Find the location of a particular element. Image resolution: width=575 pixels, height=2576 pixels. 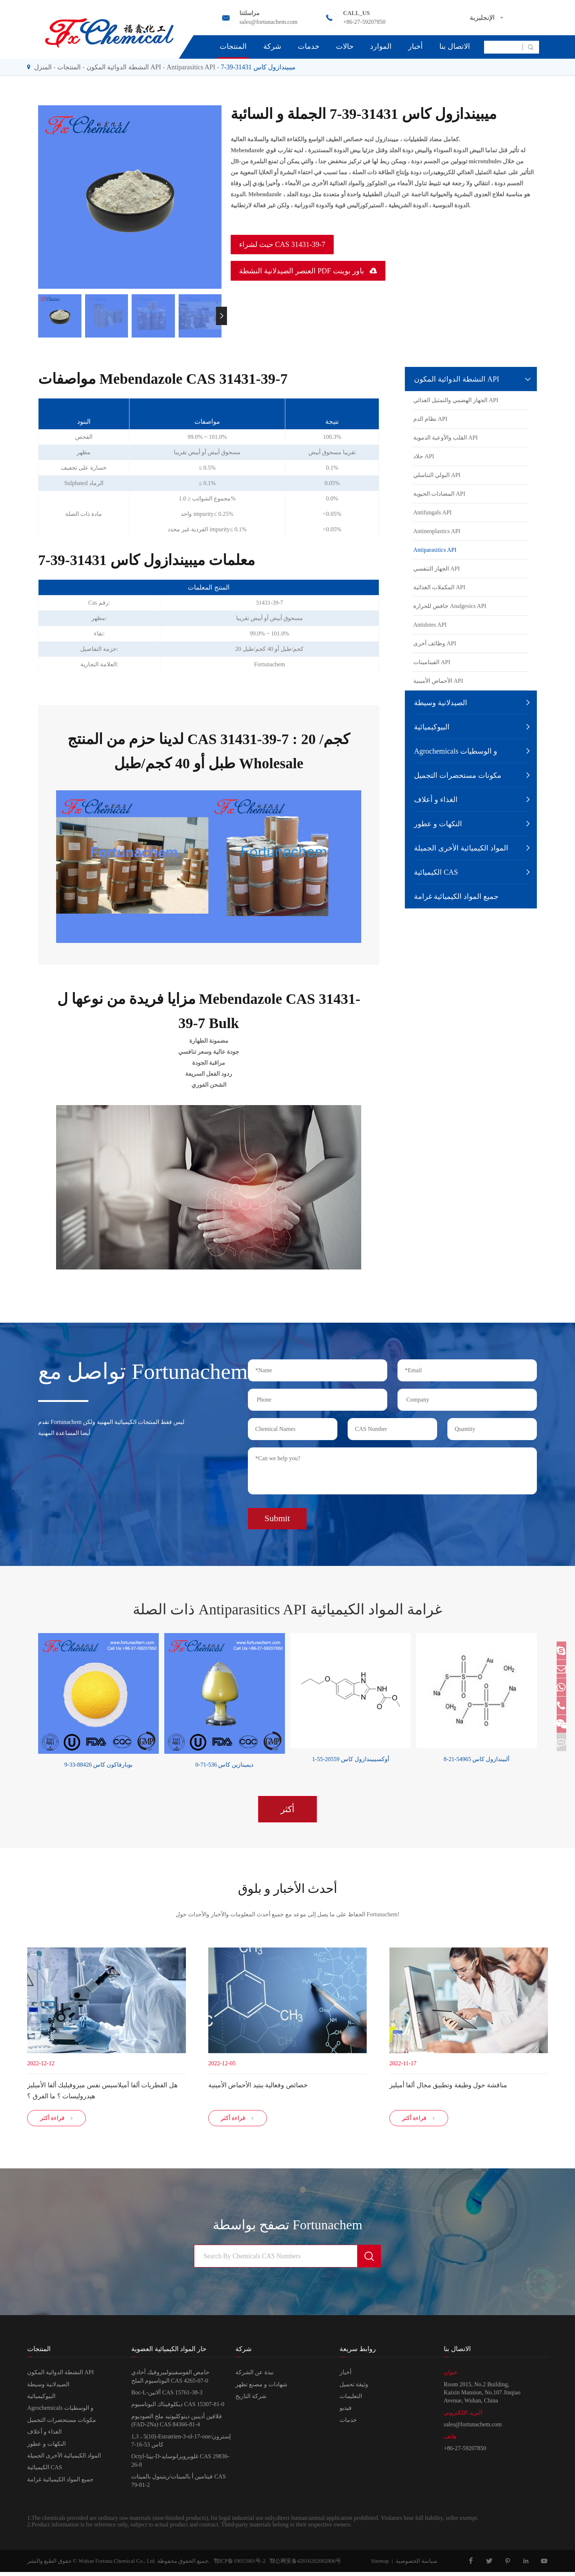

قراءة أكثر is located at coordinates (56, 2122).